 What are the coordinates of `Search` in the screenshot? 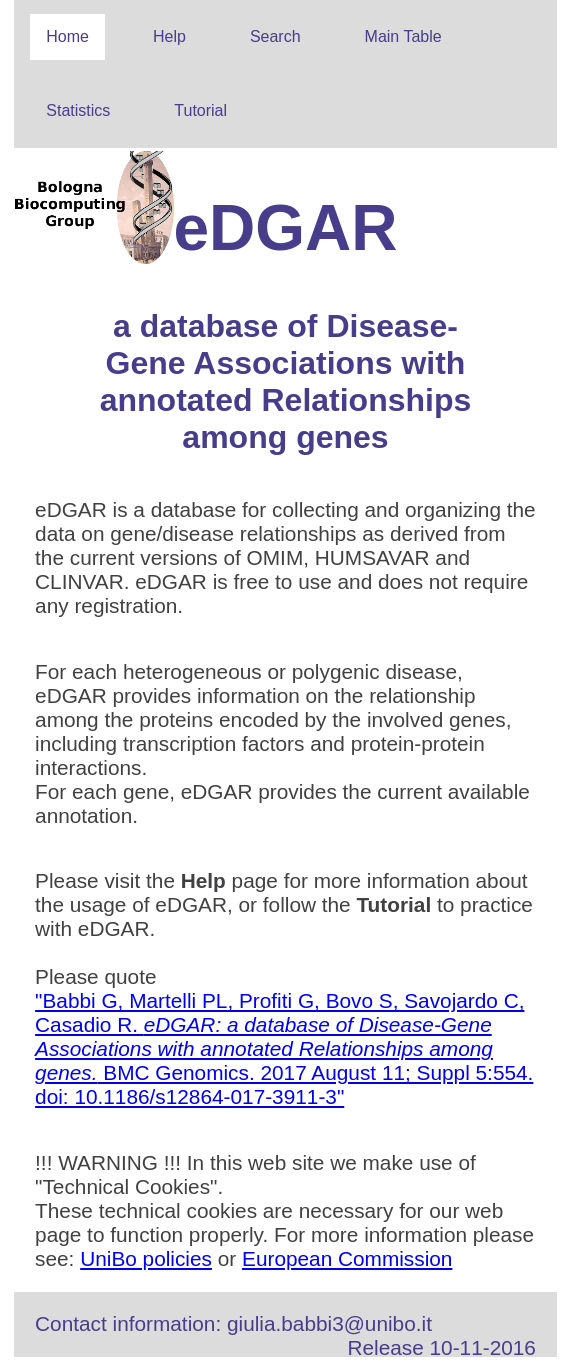 It's located at (275, 36).